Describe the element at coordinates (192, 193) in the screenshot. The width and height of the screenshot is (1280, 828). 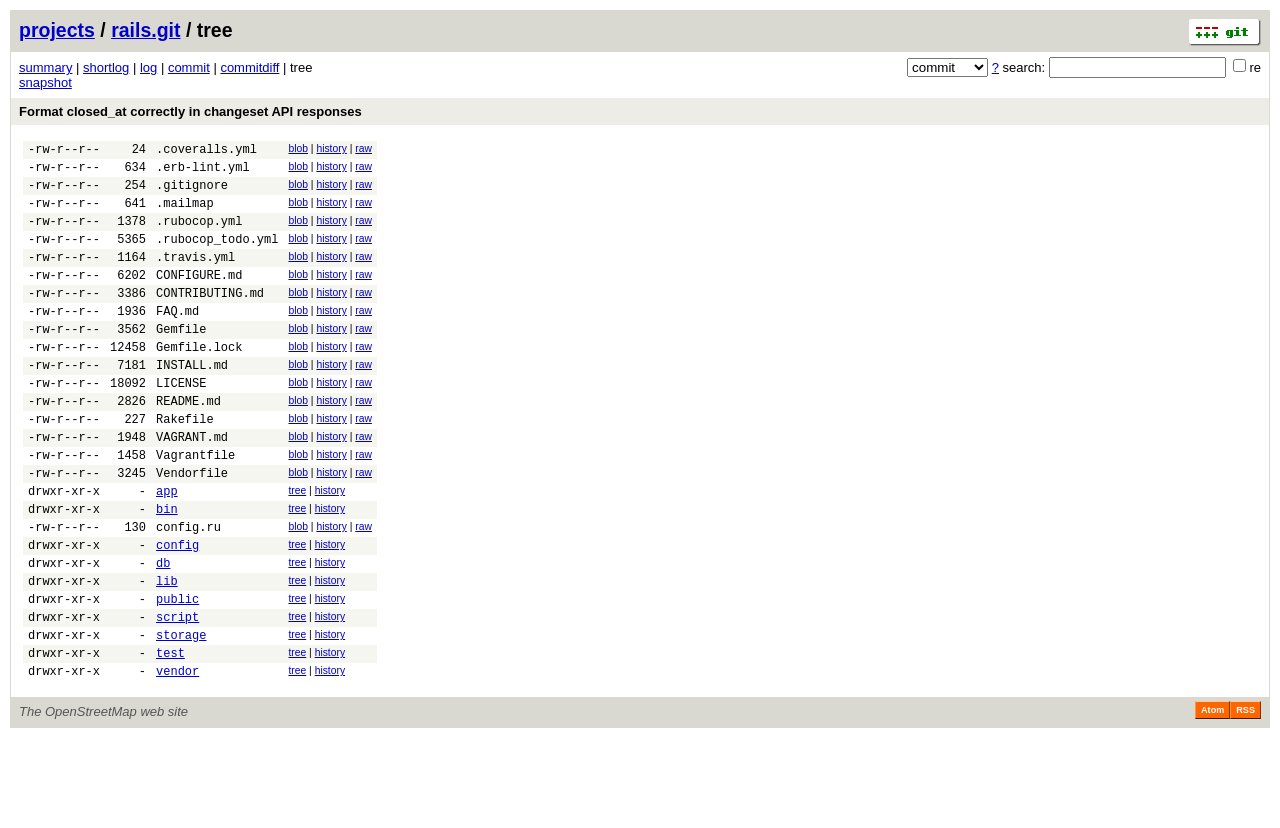
I see `.gitignore` at that location.